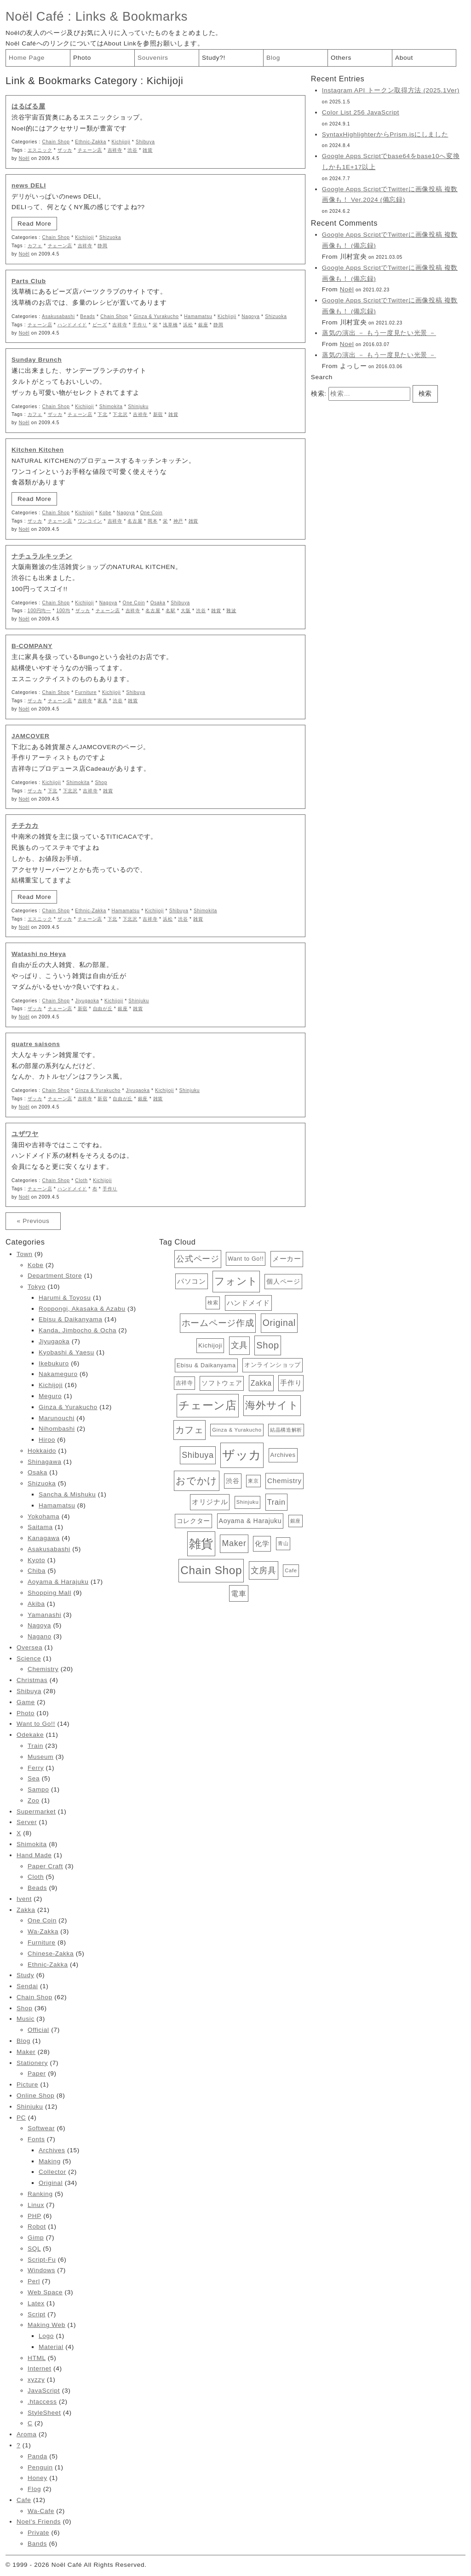 The image size is (471, 2576). Describe the element at coordinates (139, 324) in the screenshot. I see `手作り` at that location.